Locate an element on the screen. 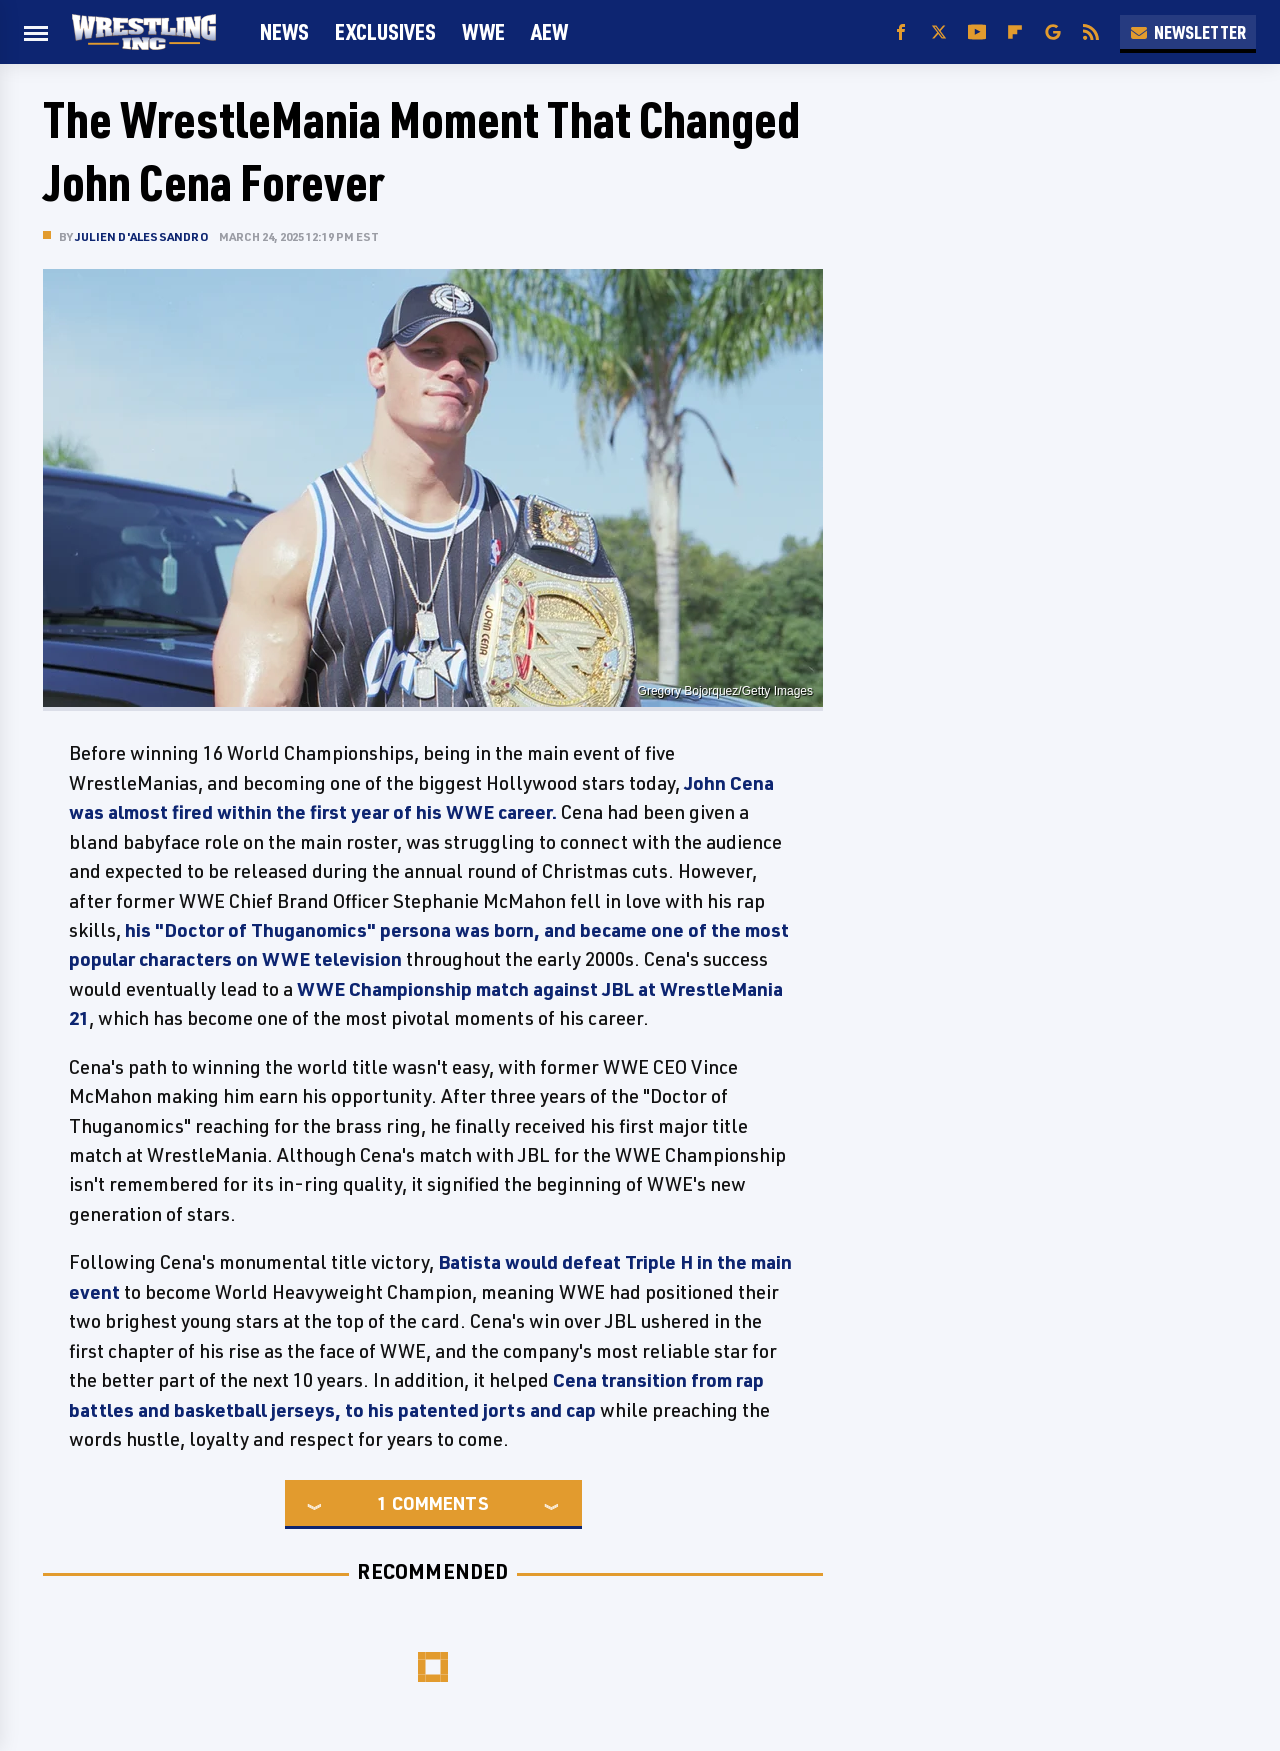  Julien D'Alessandro is located at coordinates (142, 236).